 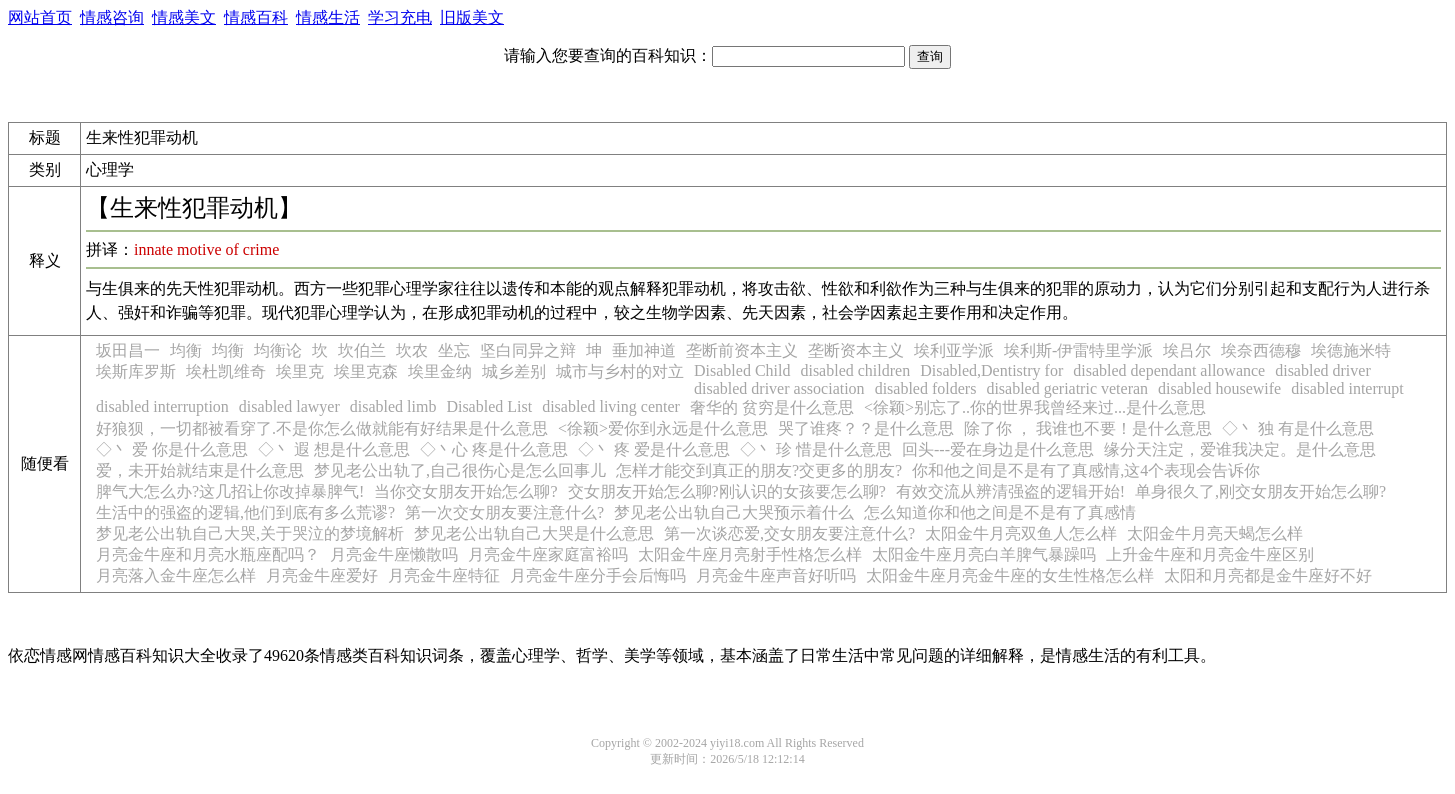 What do you see at coordinates (184, 17) in the screenshot?
I see `情感美文` at bounding box center [184, 17].